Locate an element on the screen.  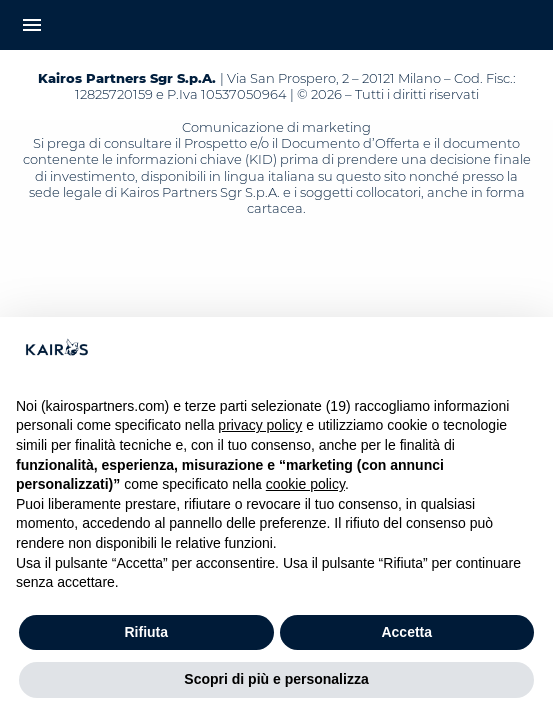
Scopri di più e personalizza [button] is located at coordinates (276, 679).